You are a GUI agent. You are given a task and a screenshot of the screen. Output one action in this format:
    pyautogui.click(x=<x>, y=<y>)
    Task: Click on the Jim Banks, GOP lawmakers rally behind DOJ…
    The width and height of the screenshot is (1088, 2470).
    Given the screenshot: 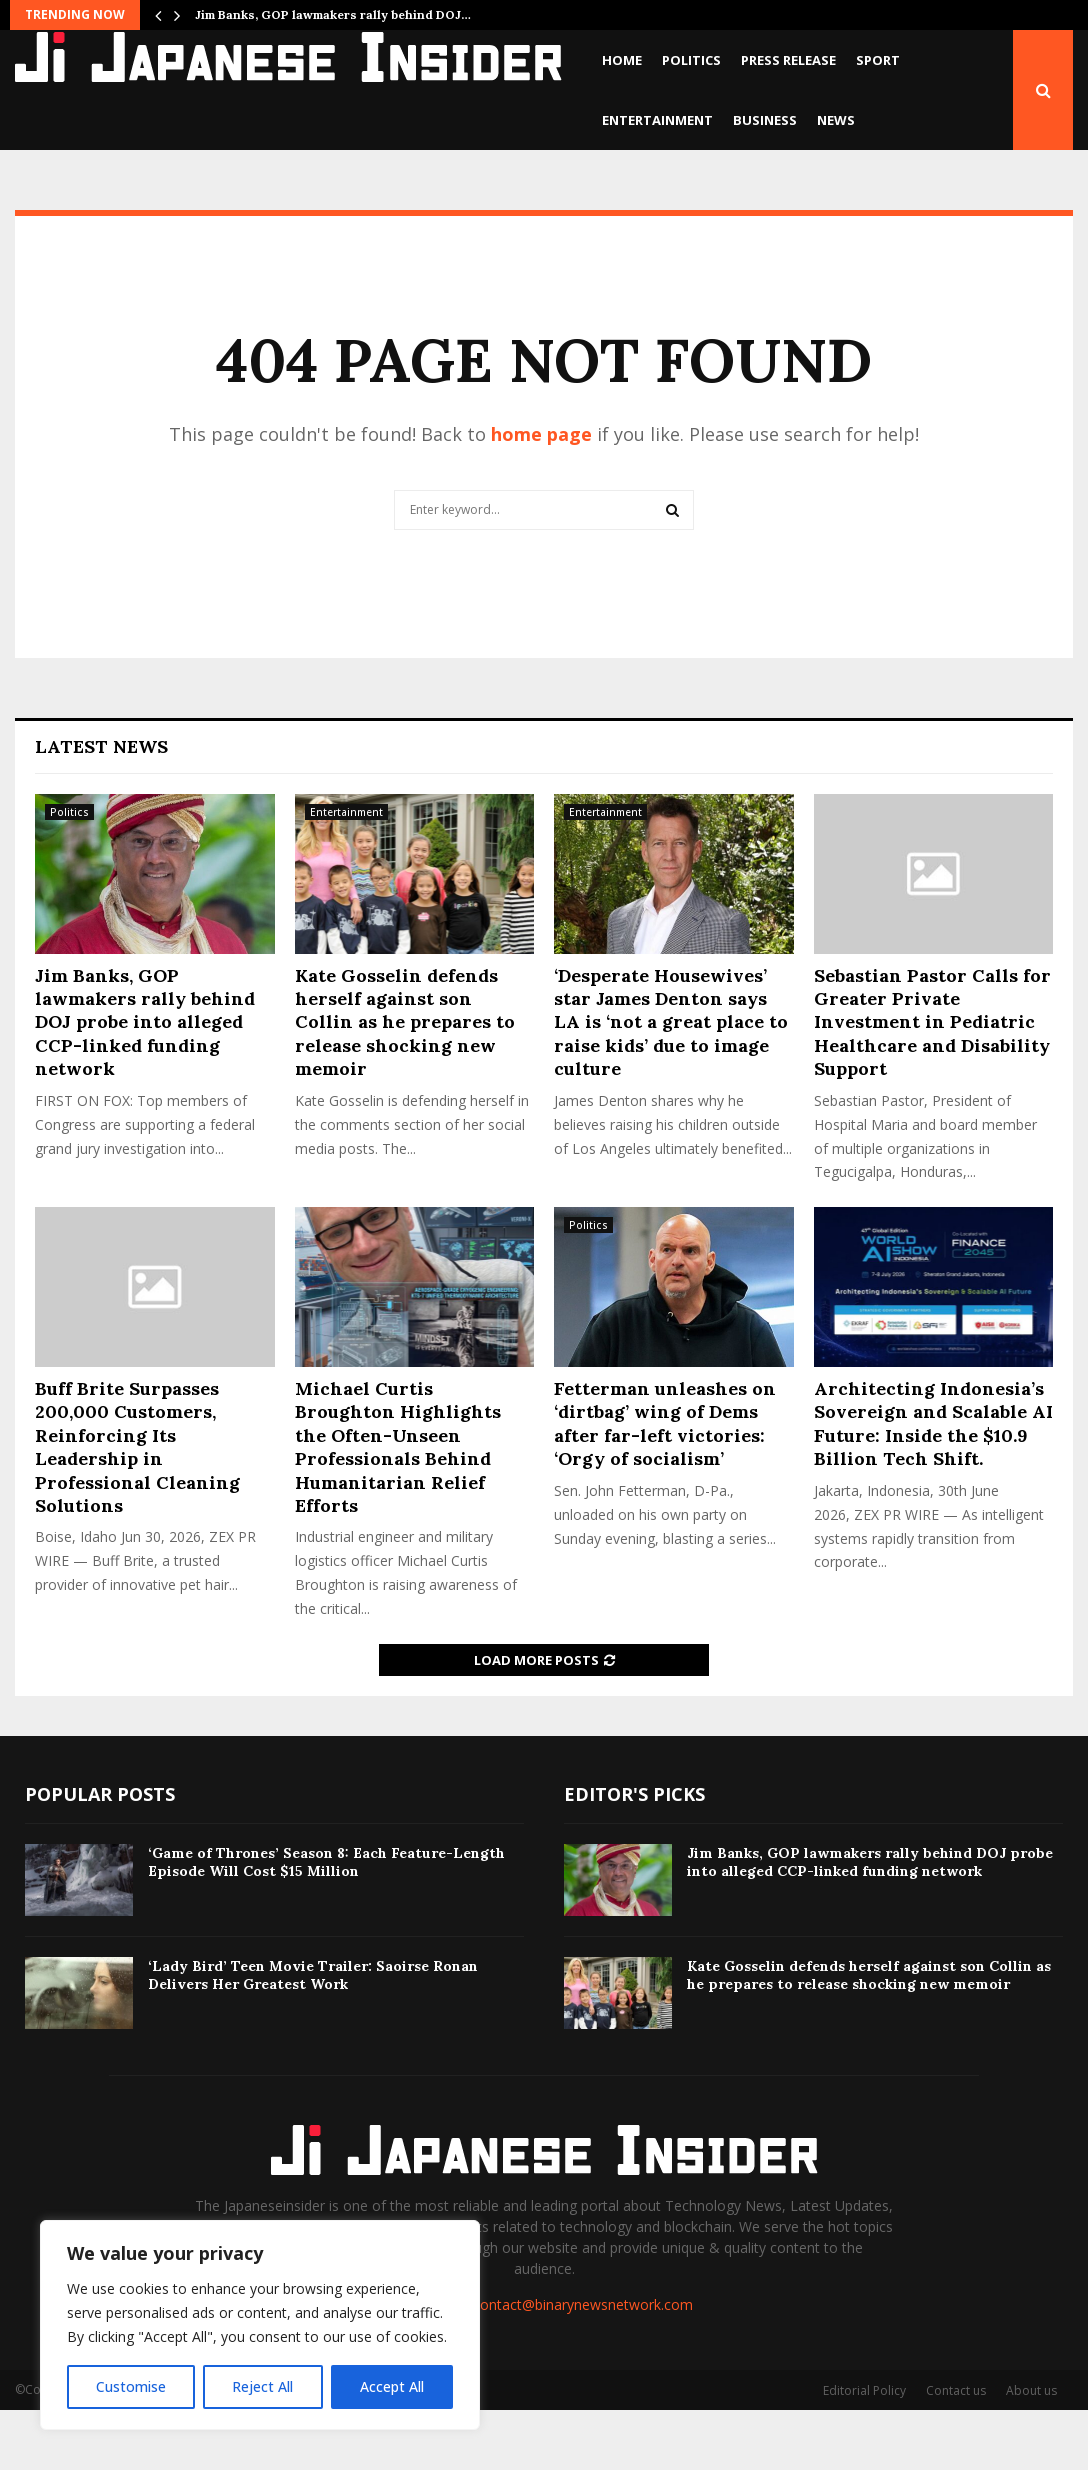 What is the action you would take?
    pyautogui.click(x=333, y=14)
    